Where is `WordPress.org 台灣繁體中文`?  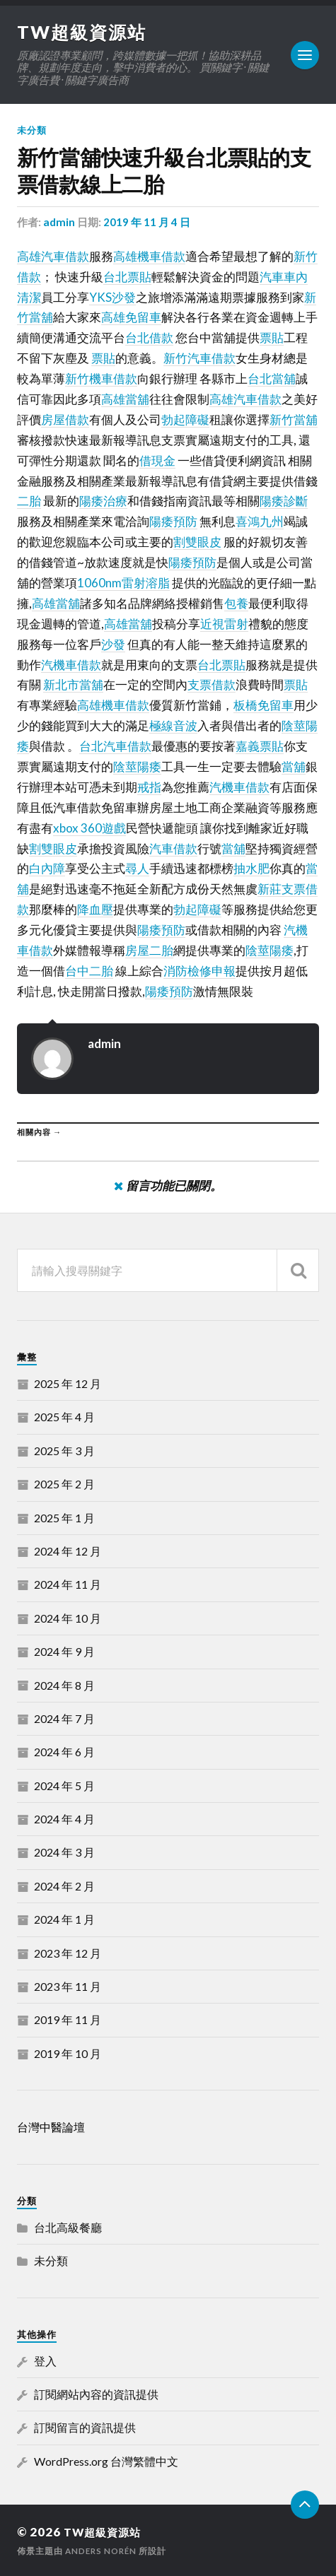
WordPress.org 台灣繁體中文 is located at coordinates (106, 2460).